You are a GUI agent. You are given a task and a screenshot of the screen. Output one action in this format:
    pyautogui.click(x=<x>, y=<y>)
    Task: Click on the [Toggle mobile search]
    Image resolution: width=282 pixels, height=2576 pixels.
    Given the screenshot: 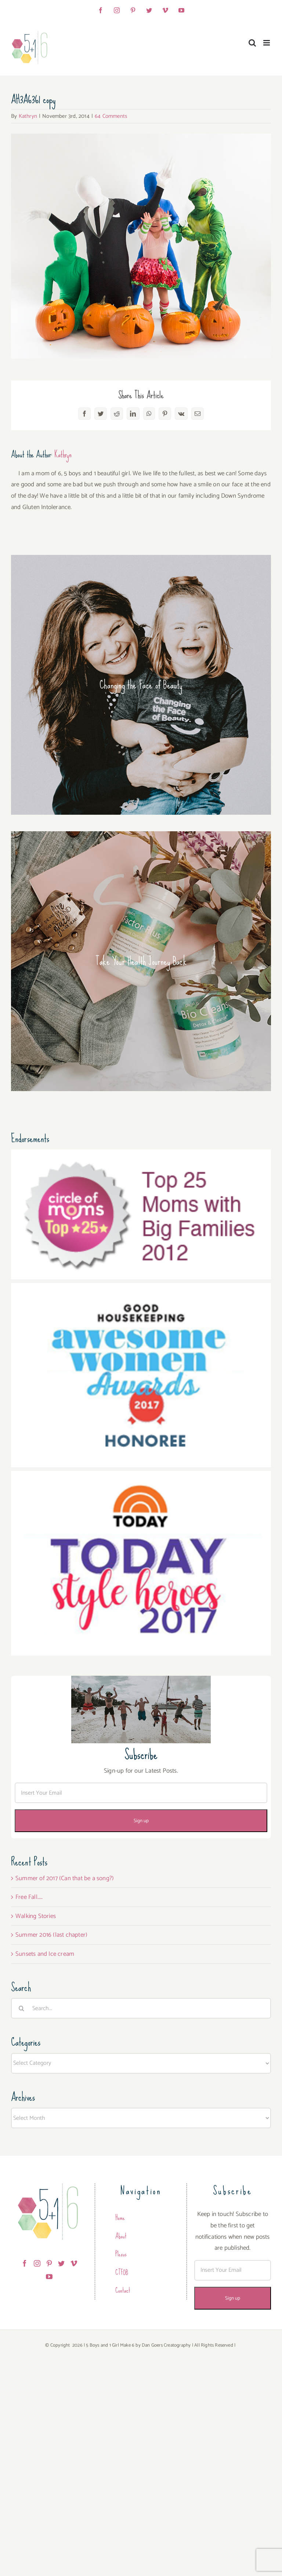 What is the action you would take?
    pyautogui.click(x=252, y=43)
    